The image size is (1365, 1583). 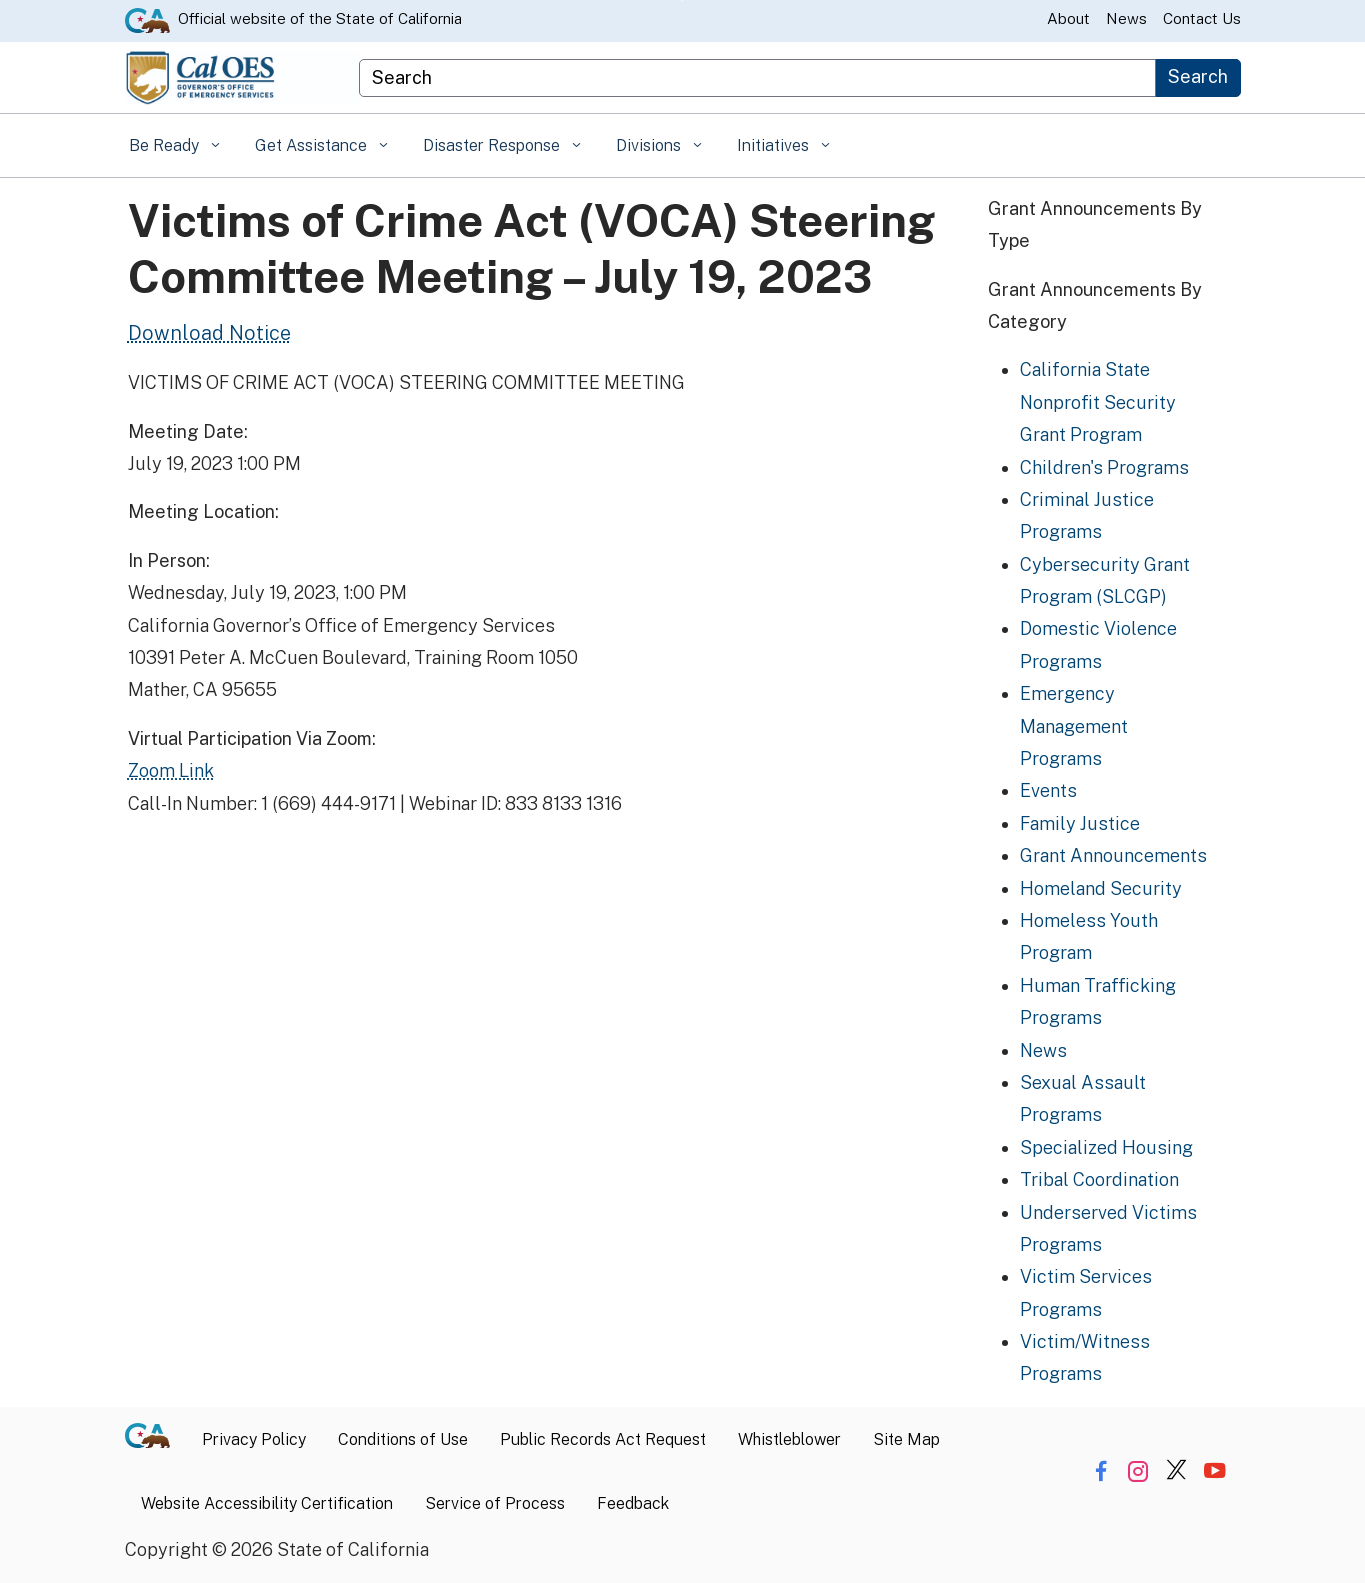 I want to click on California State Nonprofit Security Grant Program, so click(x=1098, y=402).